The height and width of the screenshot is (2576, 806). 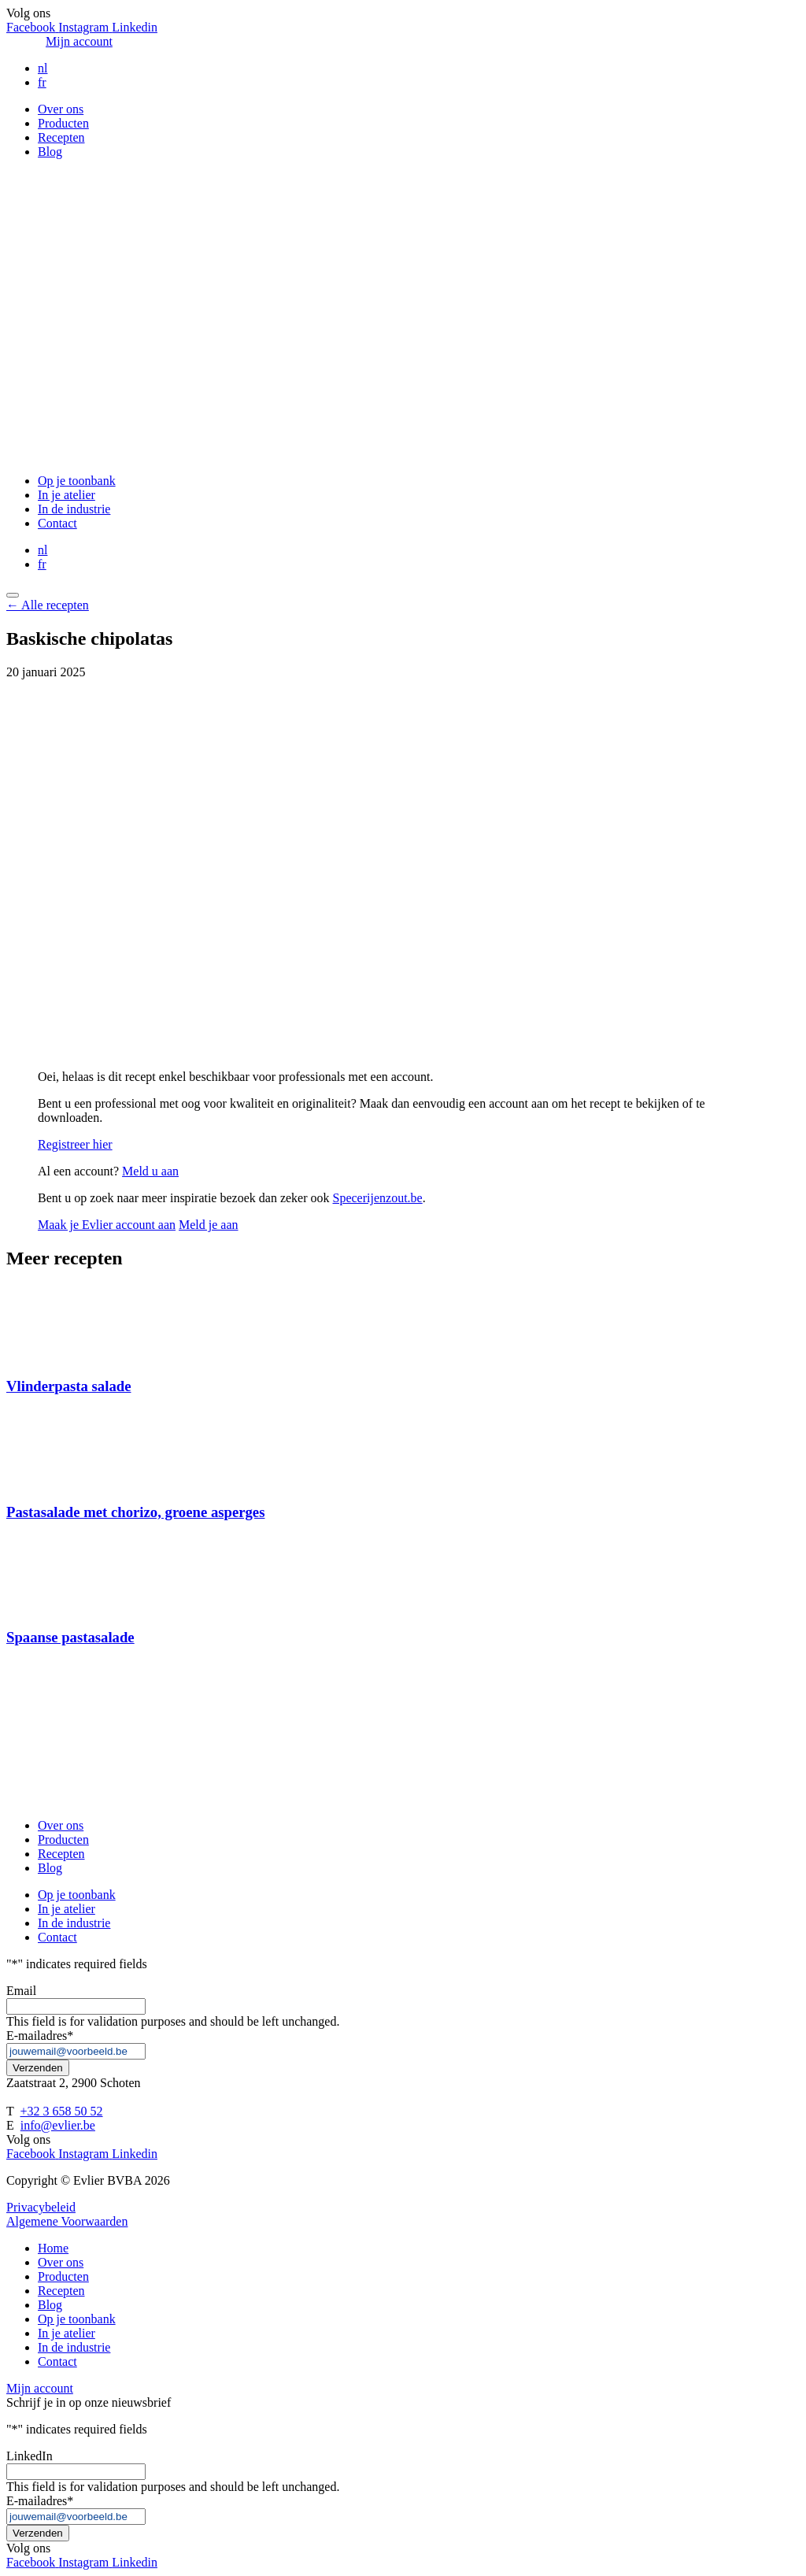 I want to click on Email, so click(x=21, y=1990).